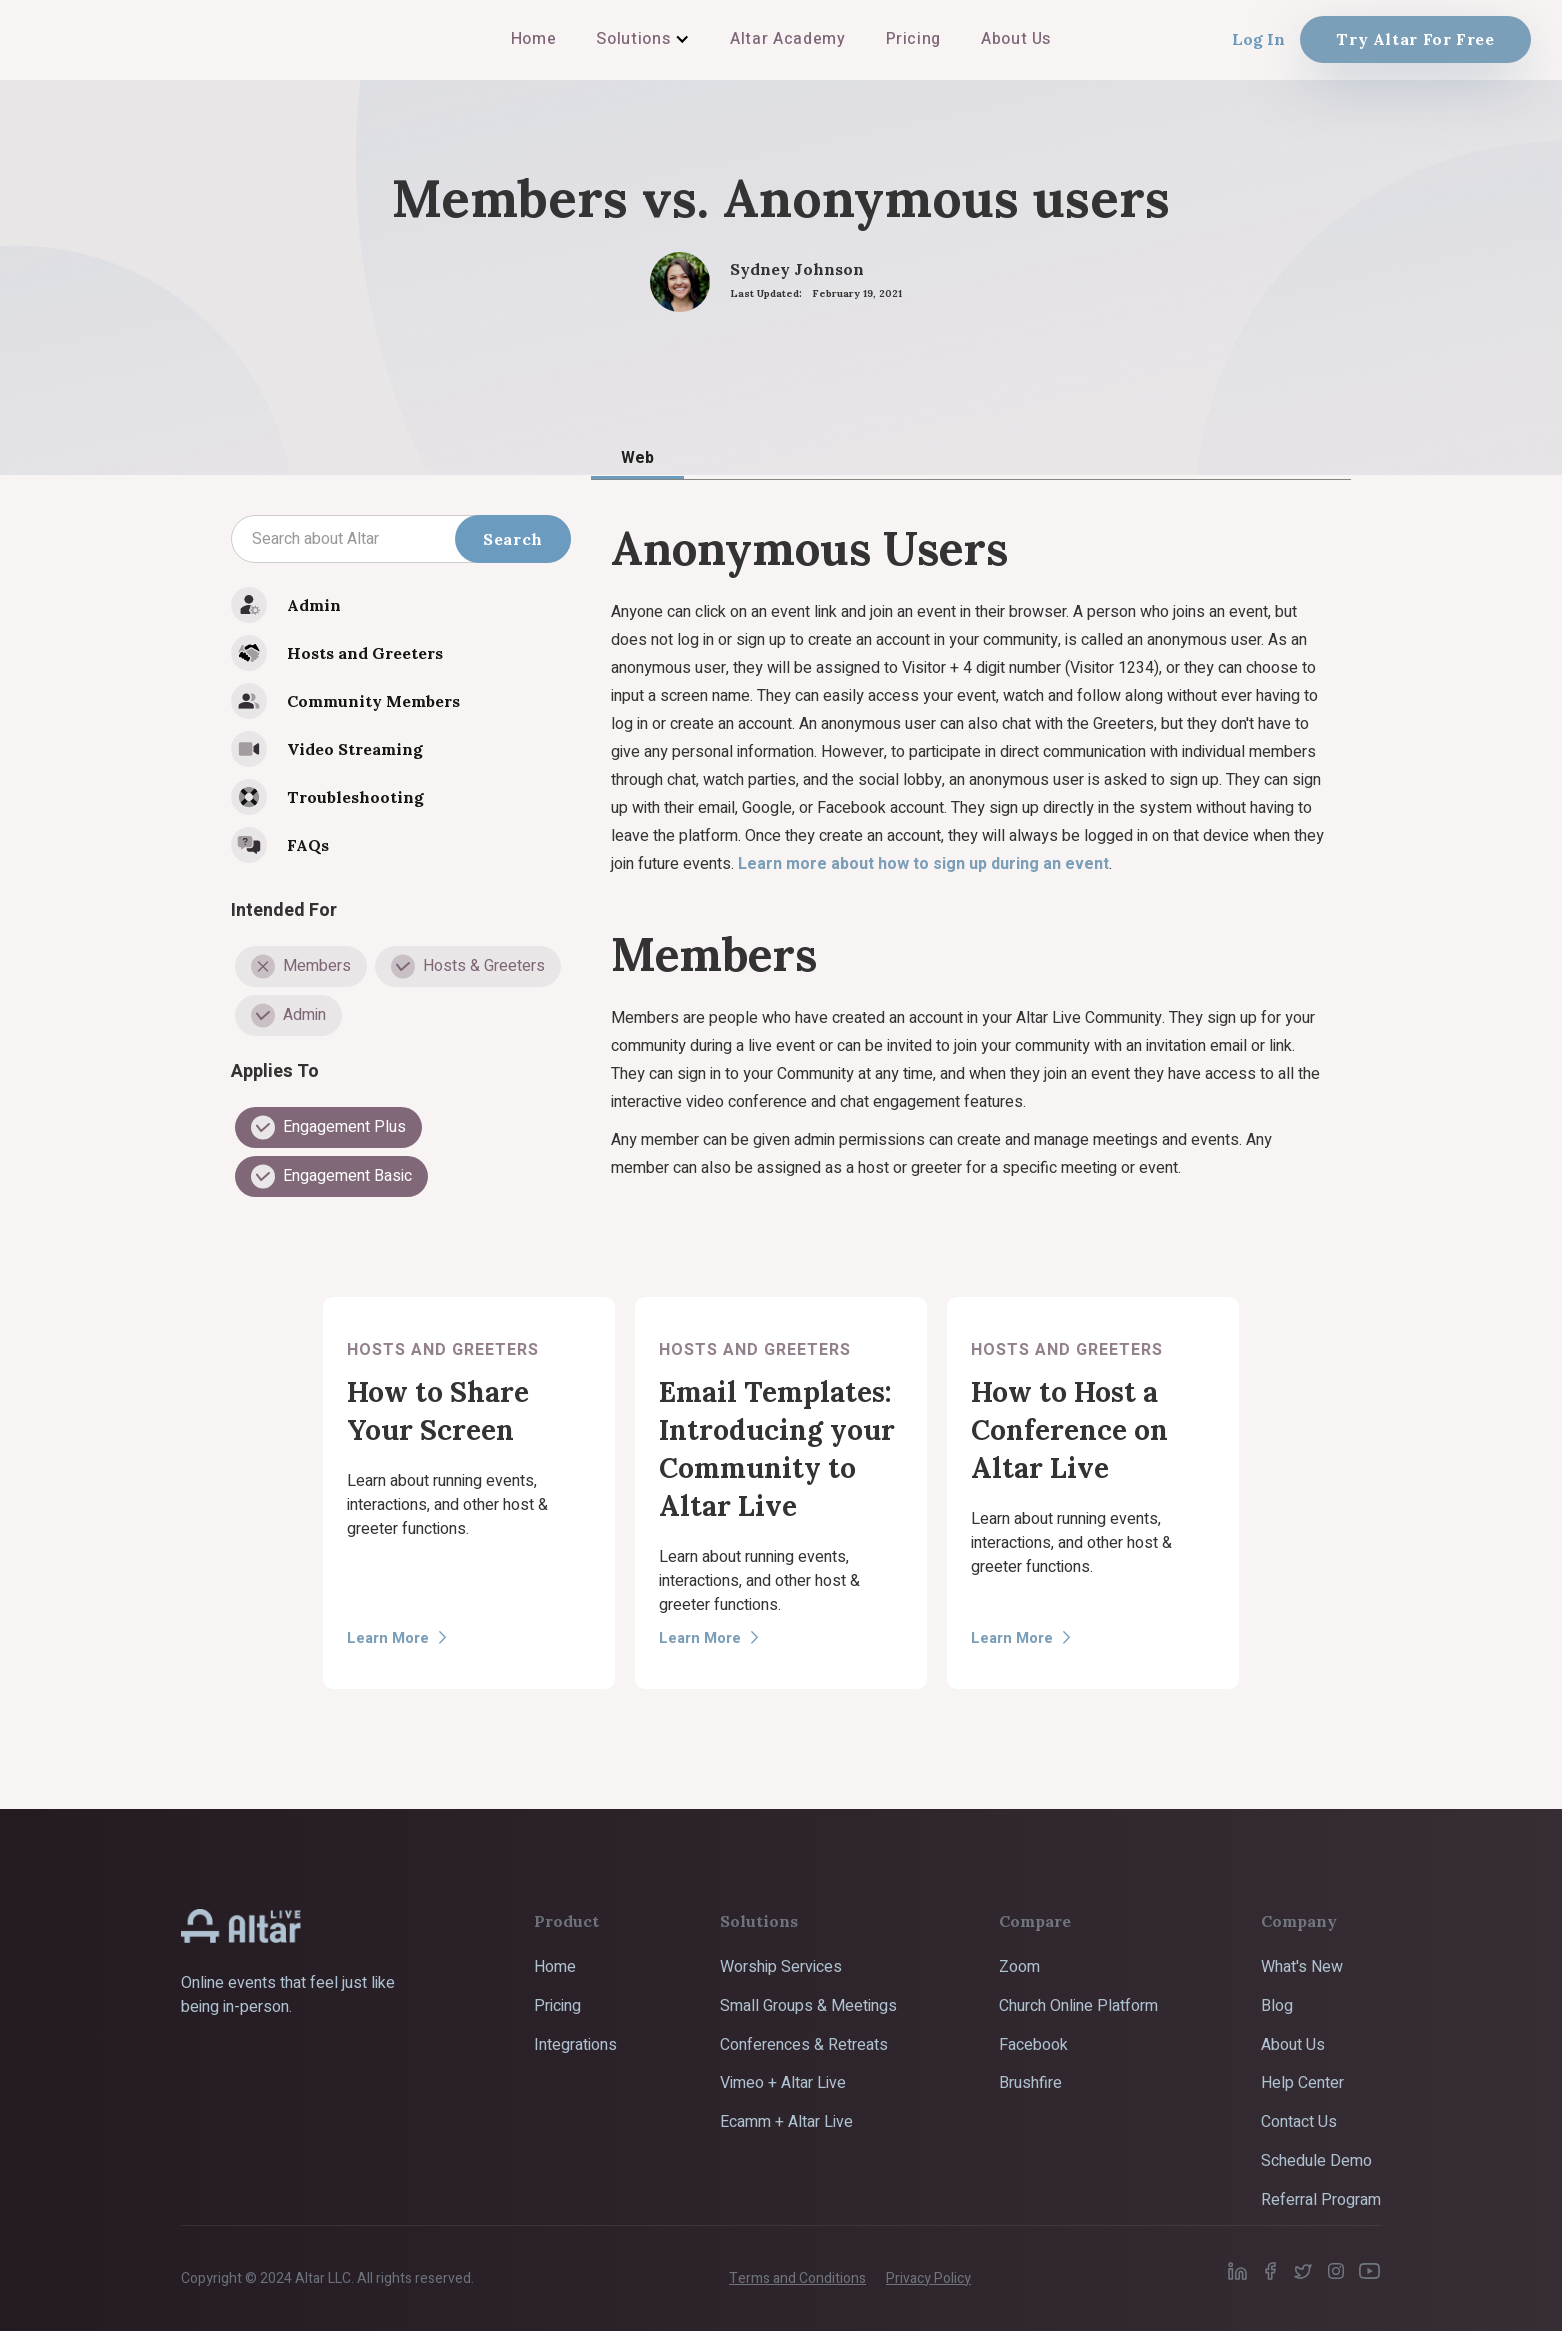  What do you see at coordinates (643, 39) in the screenshot?
I see `[button]` at bounding box center [643, 39].